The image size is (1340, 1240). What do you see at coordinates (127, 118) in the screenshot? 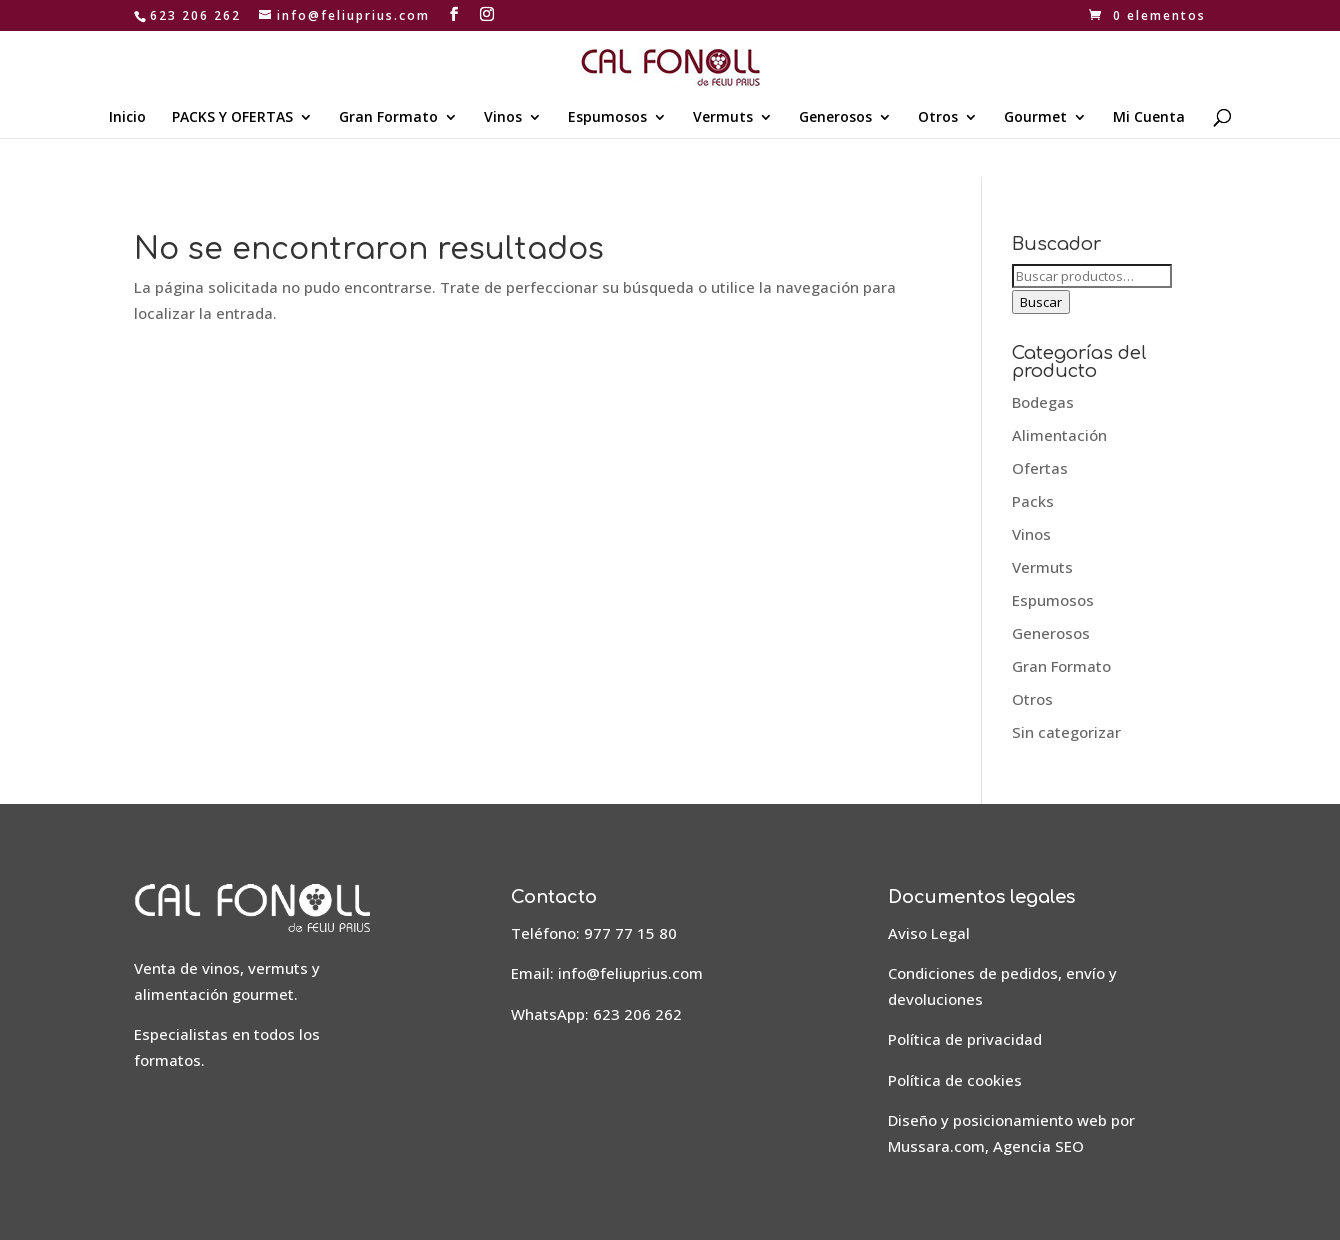
I see `Inicio` at bounding box center [127, 118].